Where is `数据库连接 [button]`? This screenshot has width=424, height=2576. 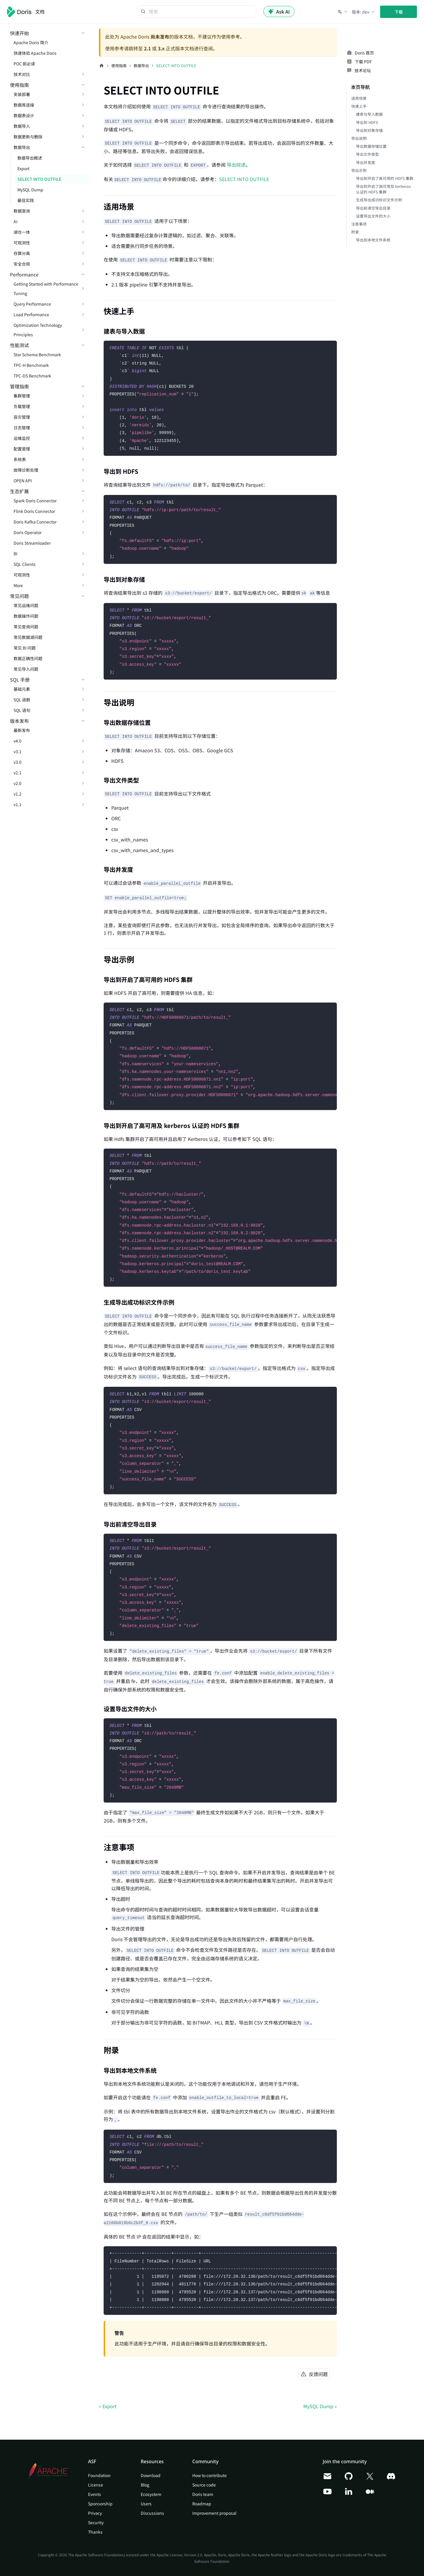
数据库连接 [button] is located at coordinates (24, 105).